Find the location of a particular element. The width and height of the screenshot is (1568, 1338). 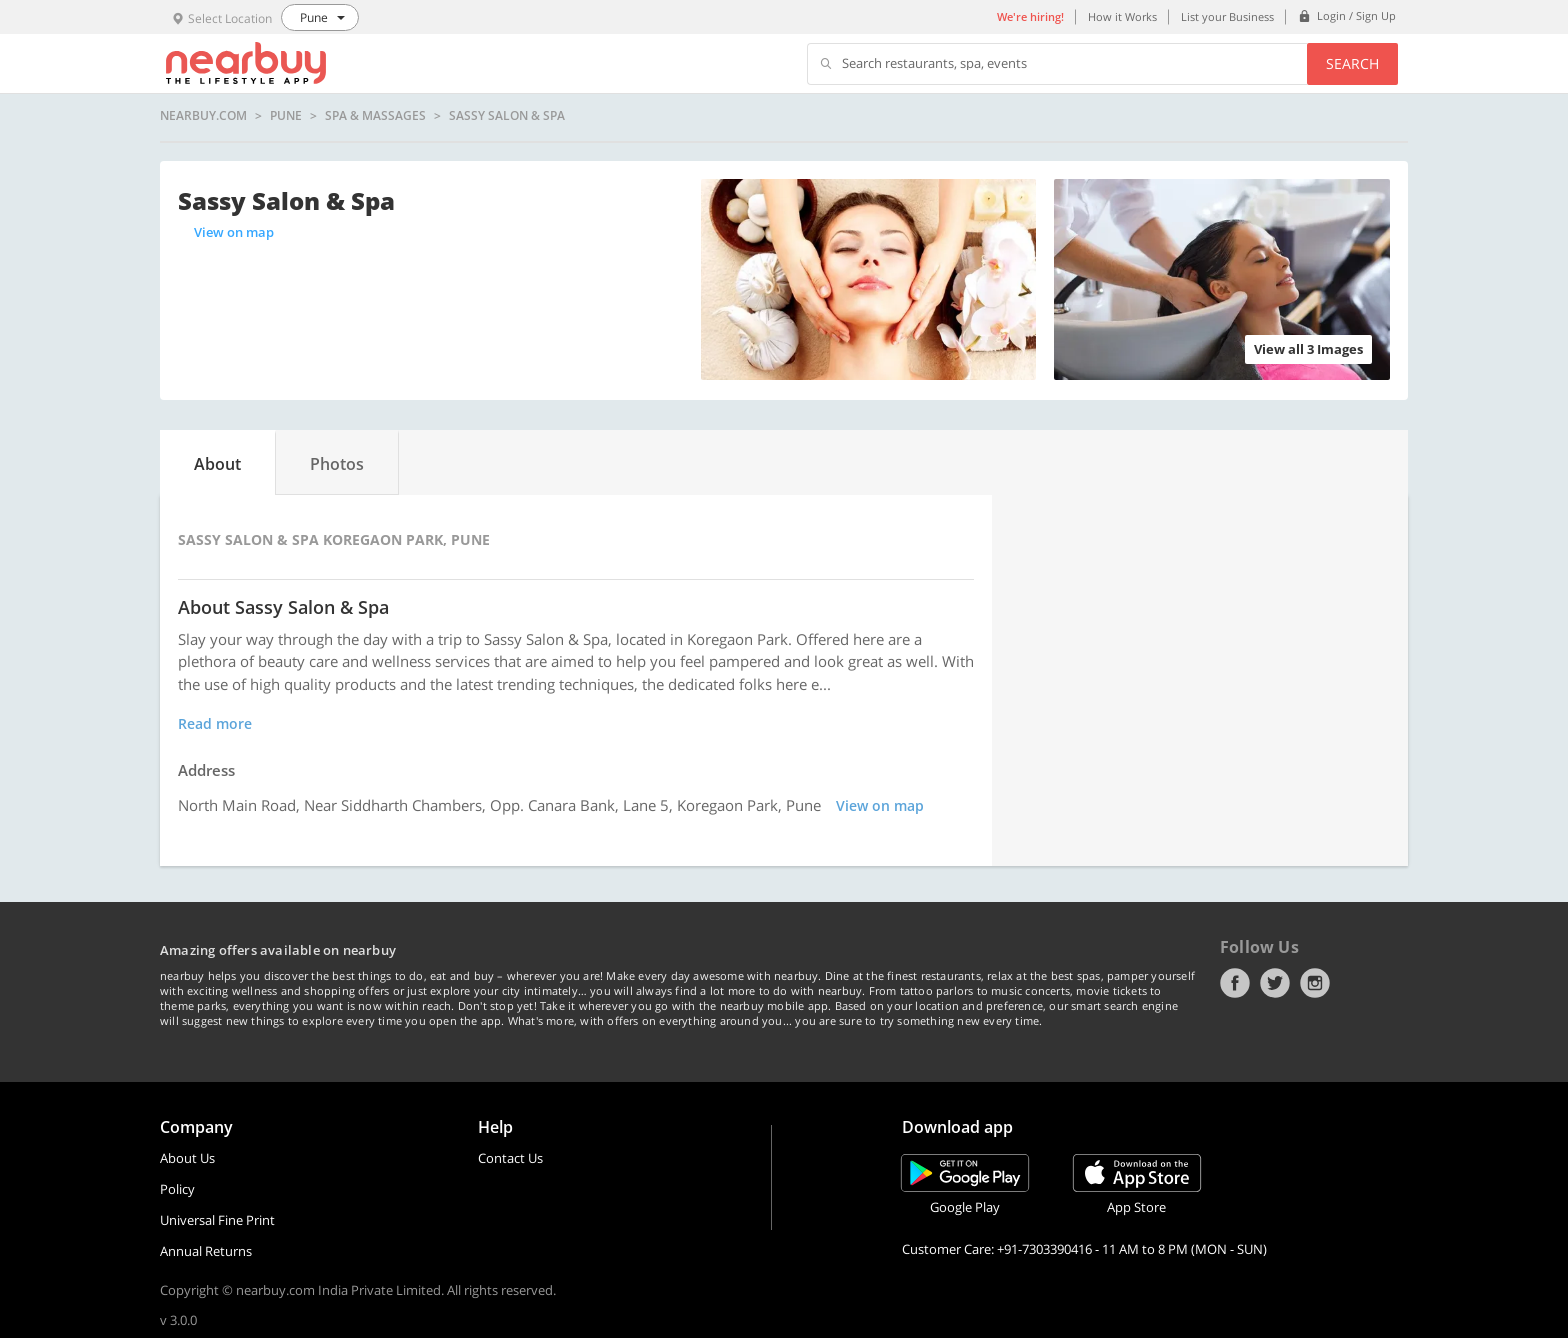

Instagram is located at coordinates (1315, 983).